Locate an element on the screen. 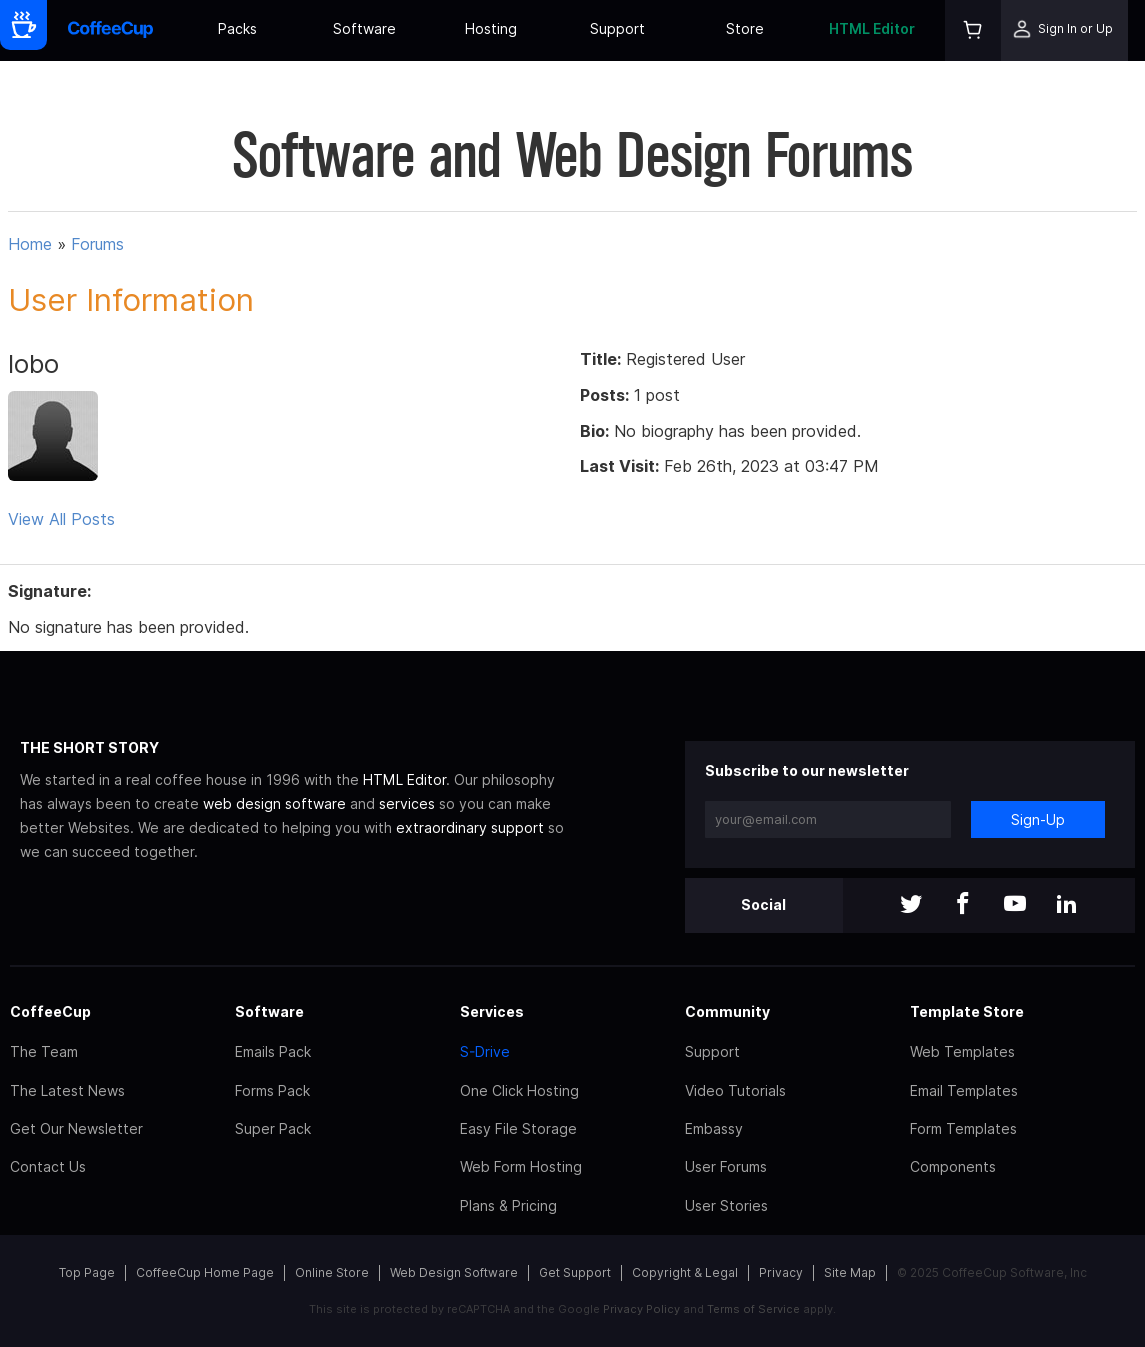 The height and width of the screenshot is (1347, 1145). HTML Editor is located at coordinates (872, 28).